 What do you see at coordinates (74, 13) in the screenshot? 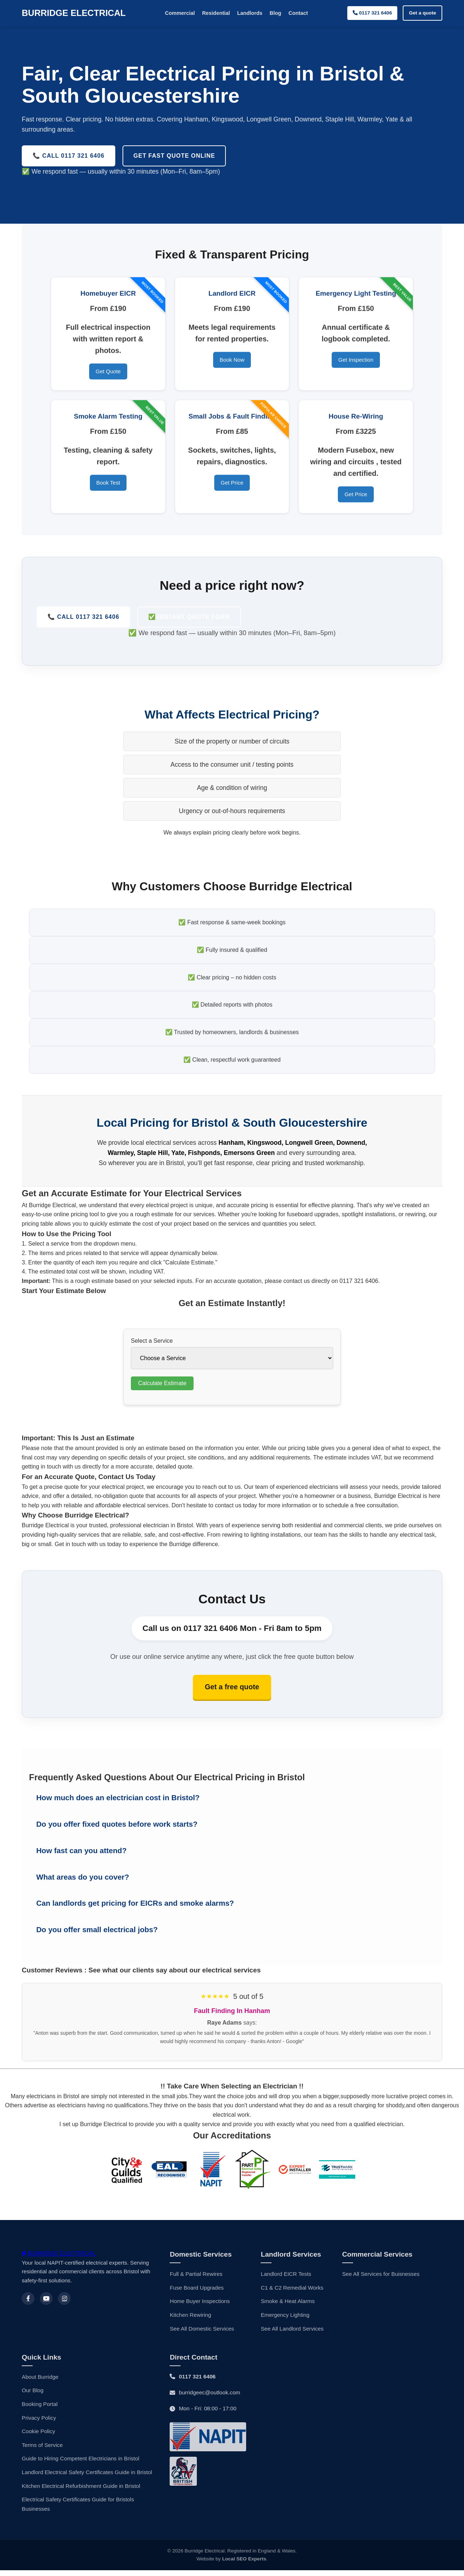
I see `BURRIDGE ELECTRICAL` at bounding box center [74, 13].